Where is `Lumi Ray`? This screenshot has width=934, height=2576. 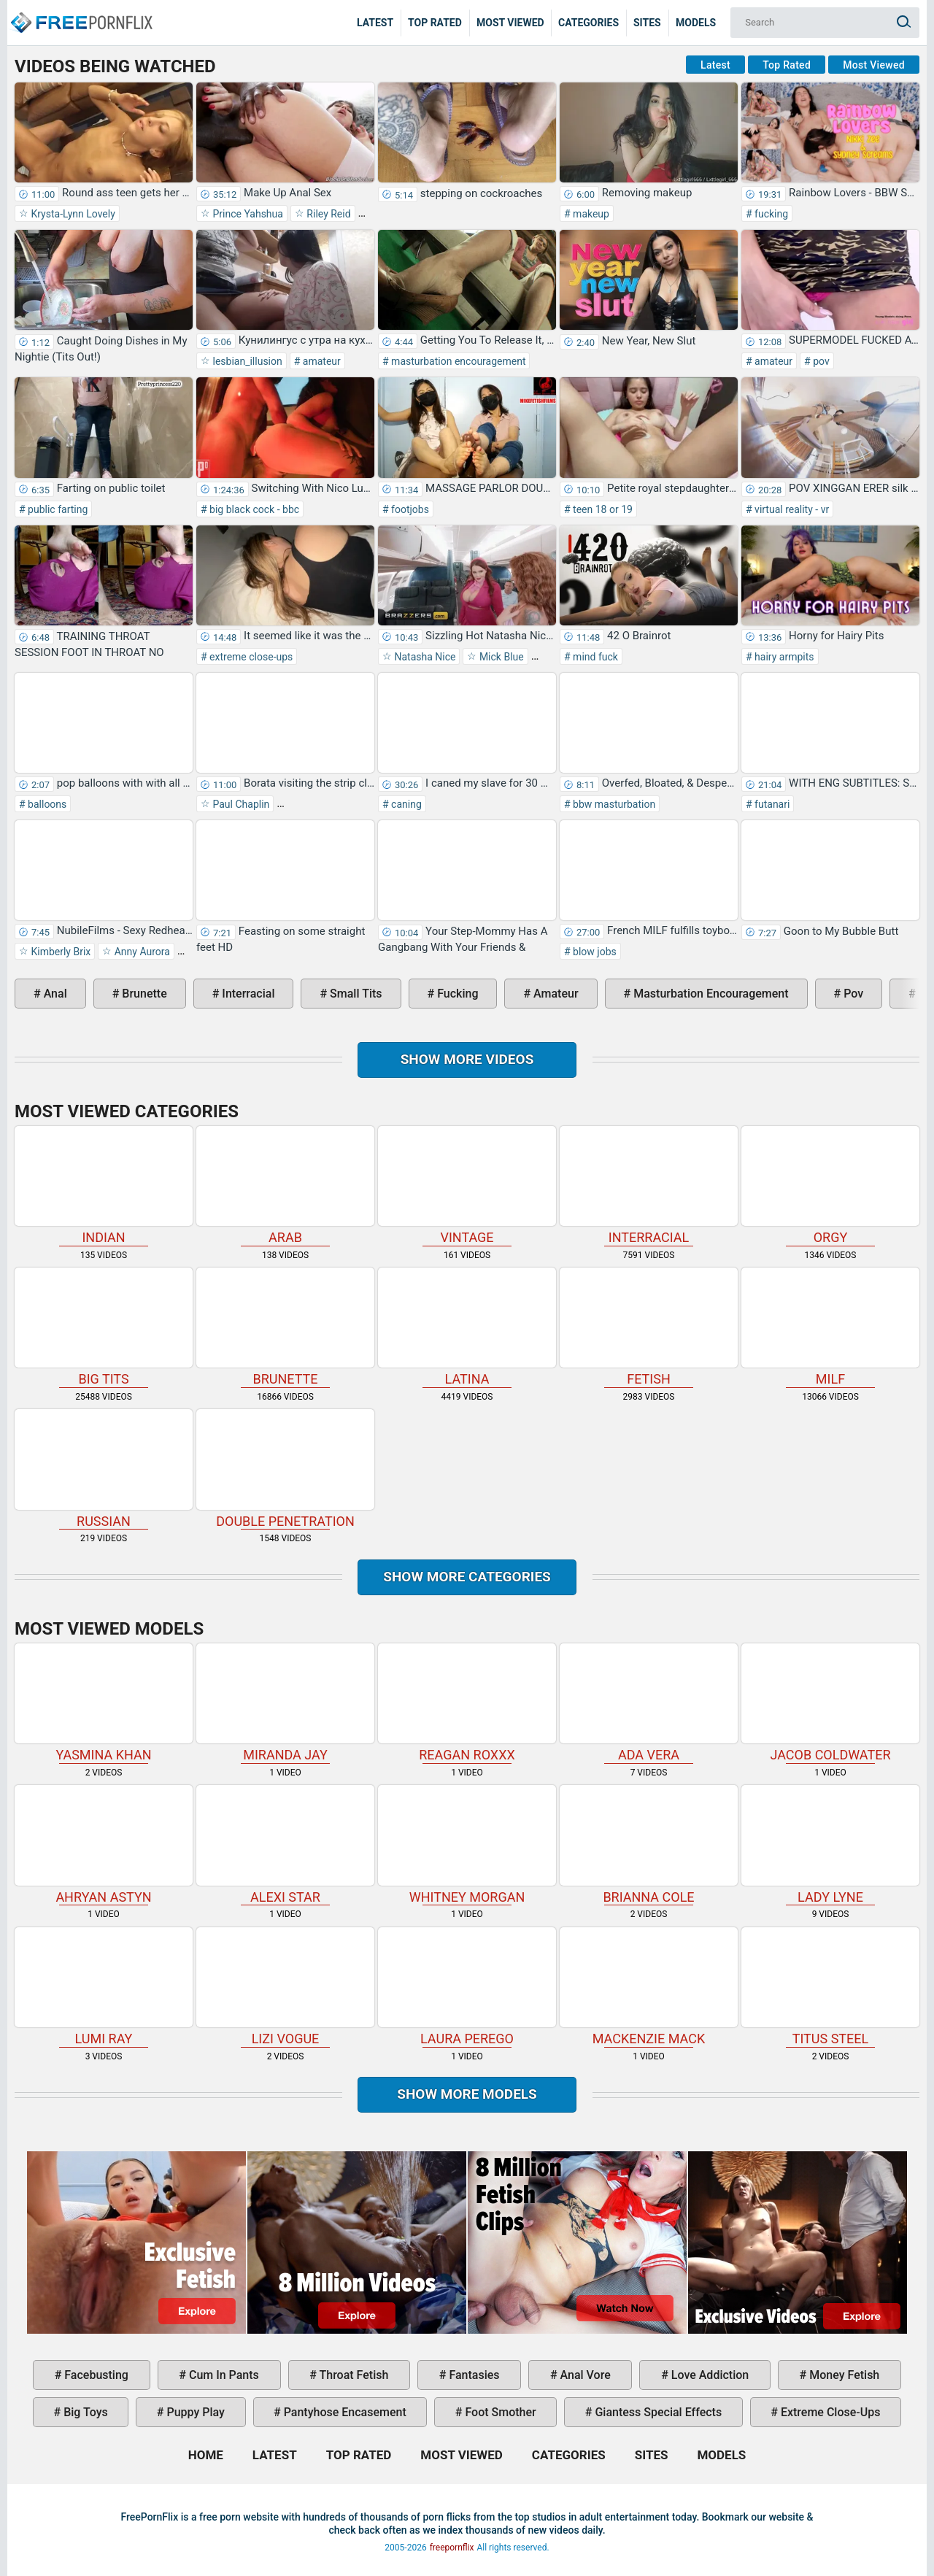 Lumi Ray is located at coordinates (104, 1986).